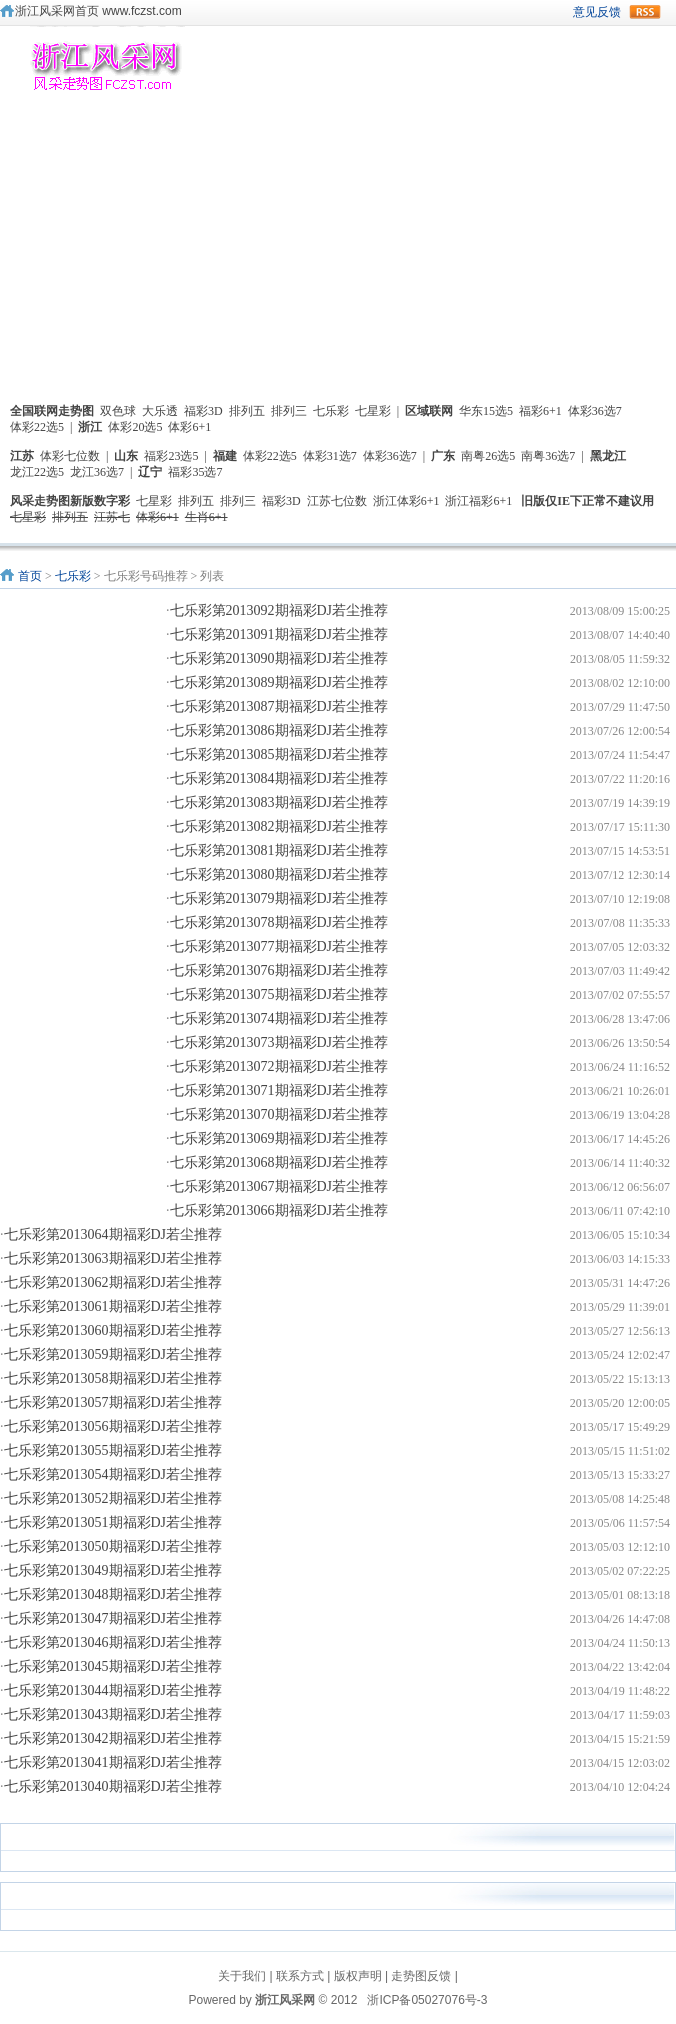 The image size is (676, 2024). What do you see at coordinates (486, 411) in the screenshot?
I see `华东15选5` at bounding box center [486, 411].